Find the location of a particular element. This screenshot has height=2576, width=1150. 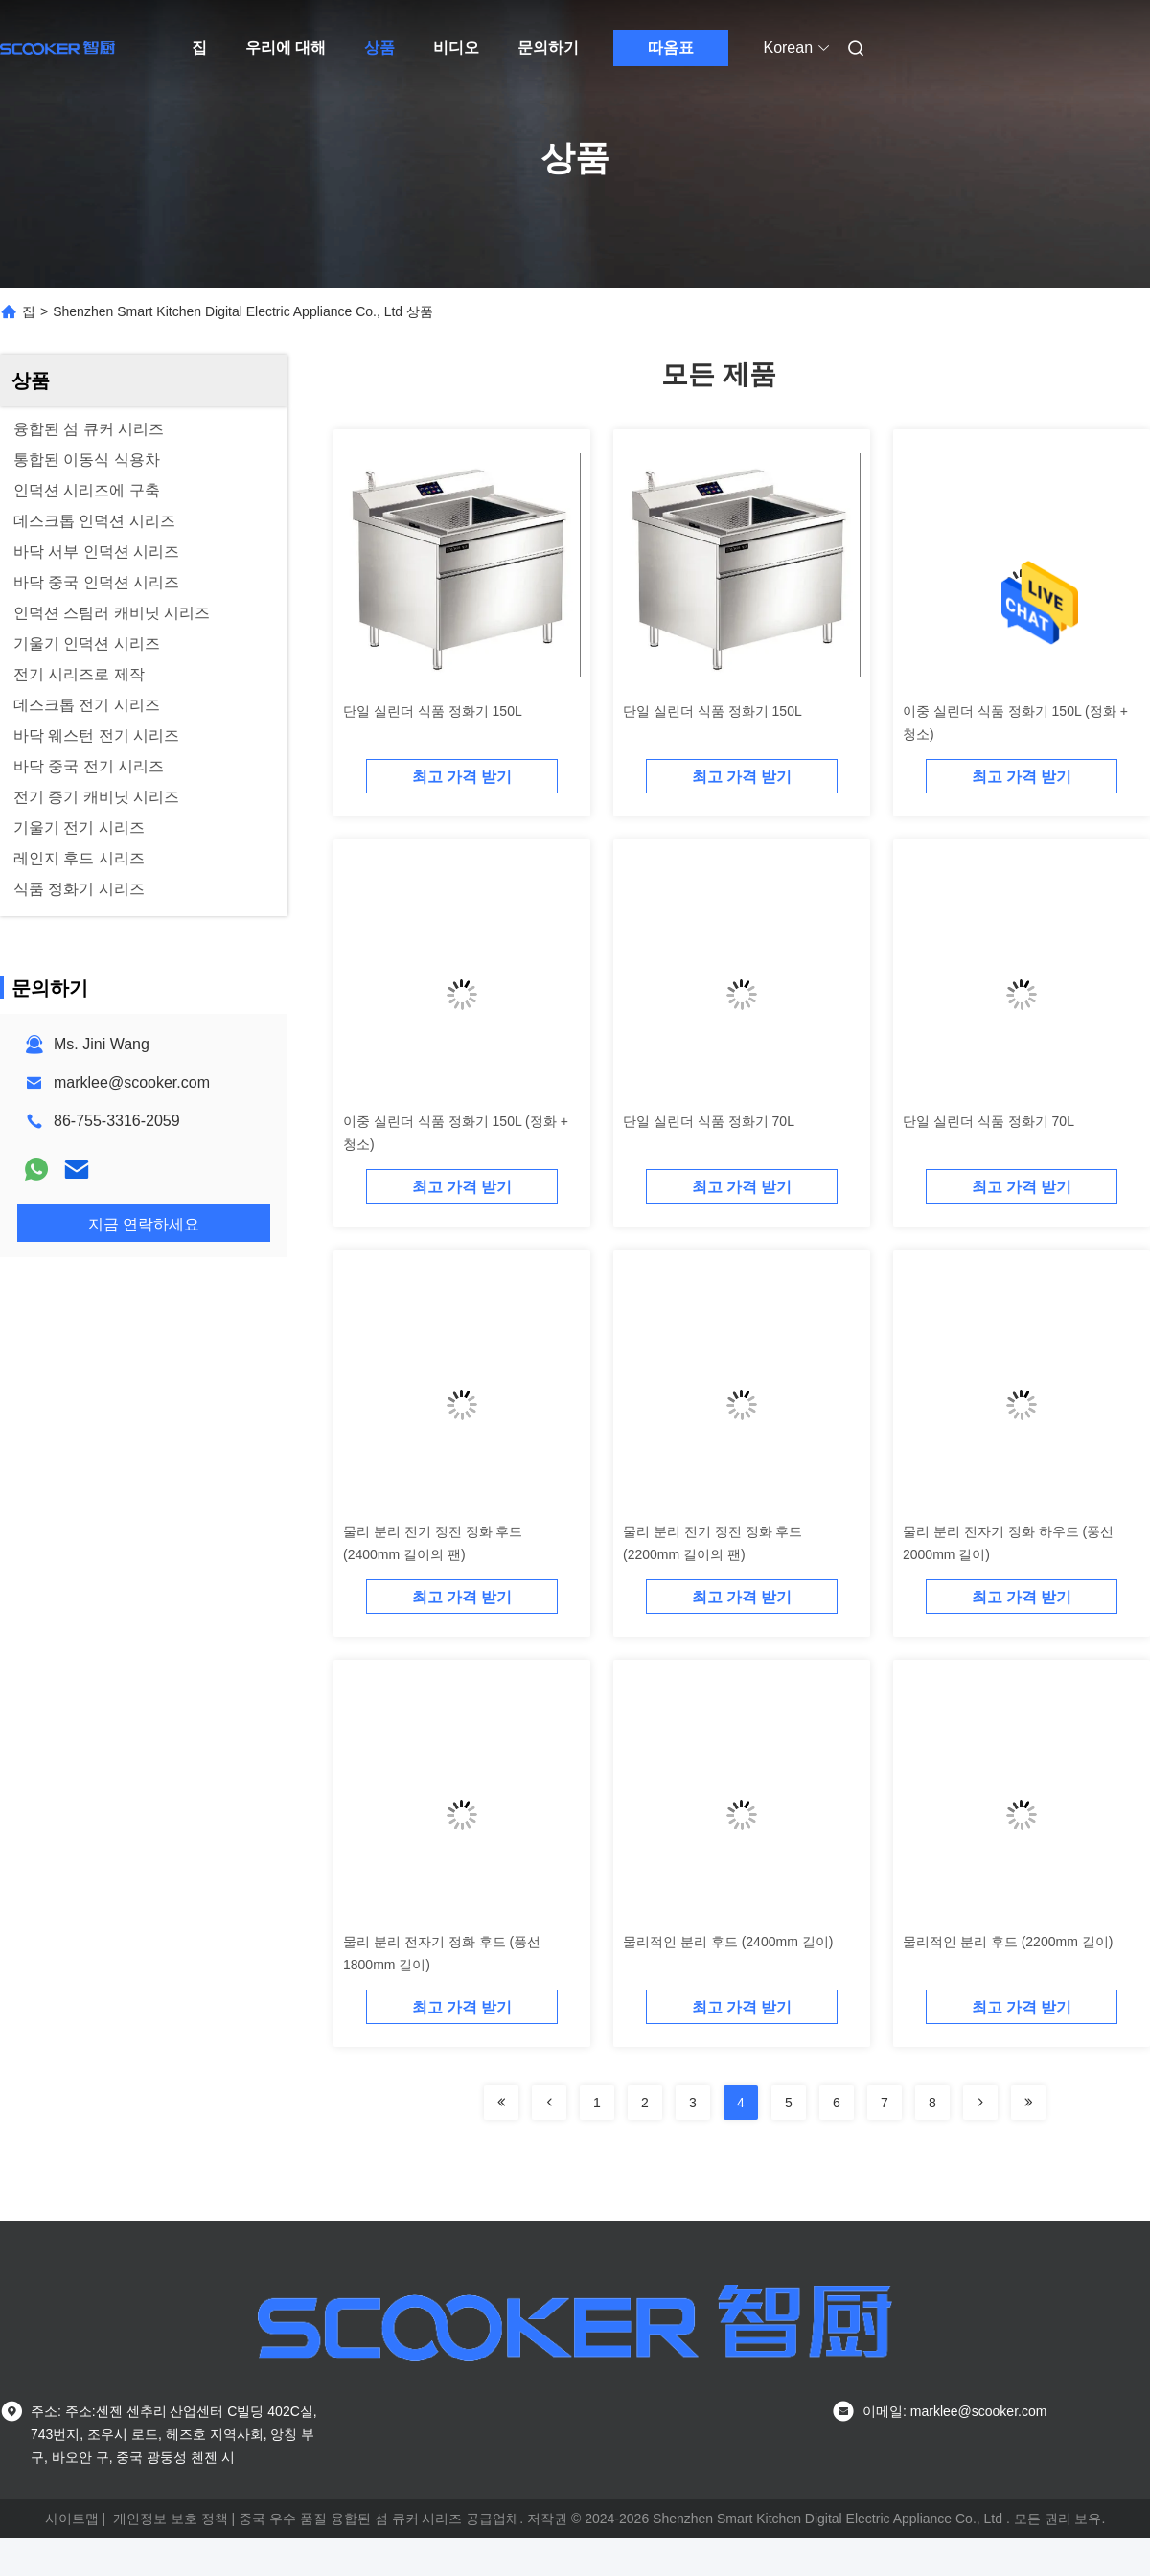

따옴표 is located at coordinates (671, 47).